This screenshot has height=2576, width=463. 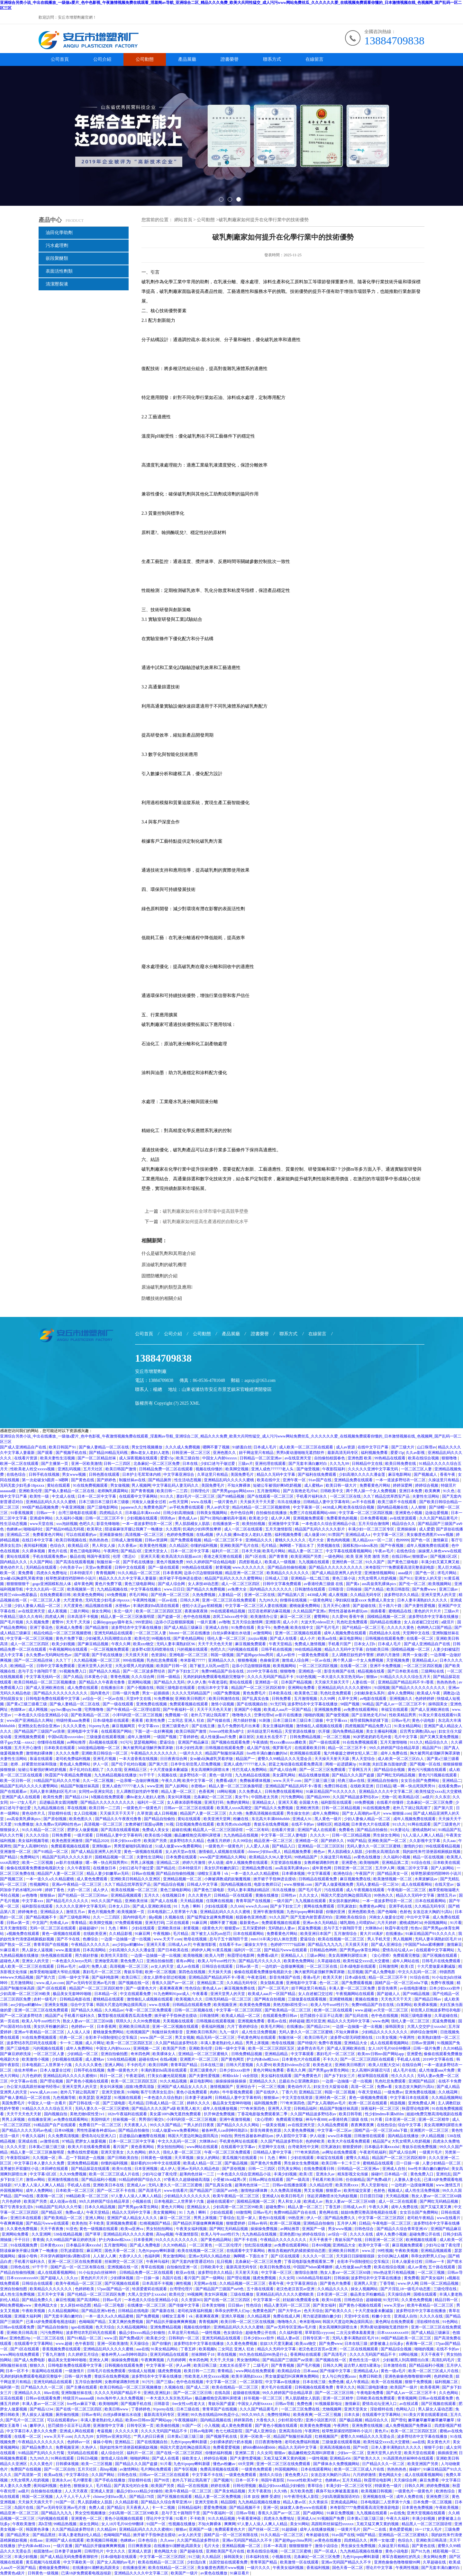 What do you see at coordinates (30, 1895) in the screenshot?
I see `av色噜噜` at bounding box center [30, 1895].